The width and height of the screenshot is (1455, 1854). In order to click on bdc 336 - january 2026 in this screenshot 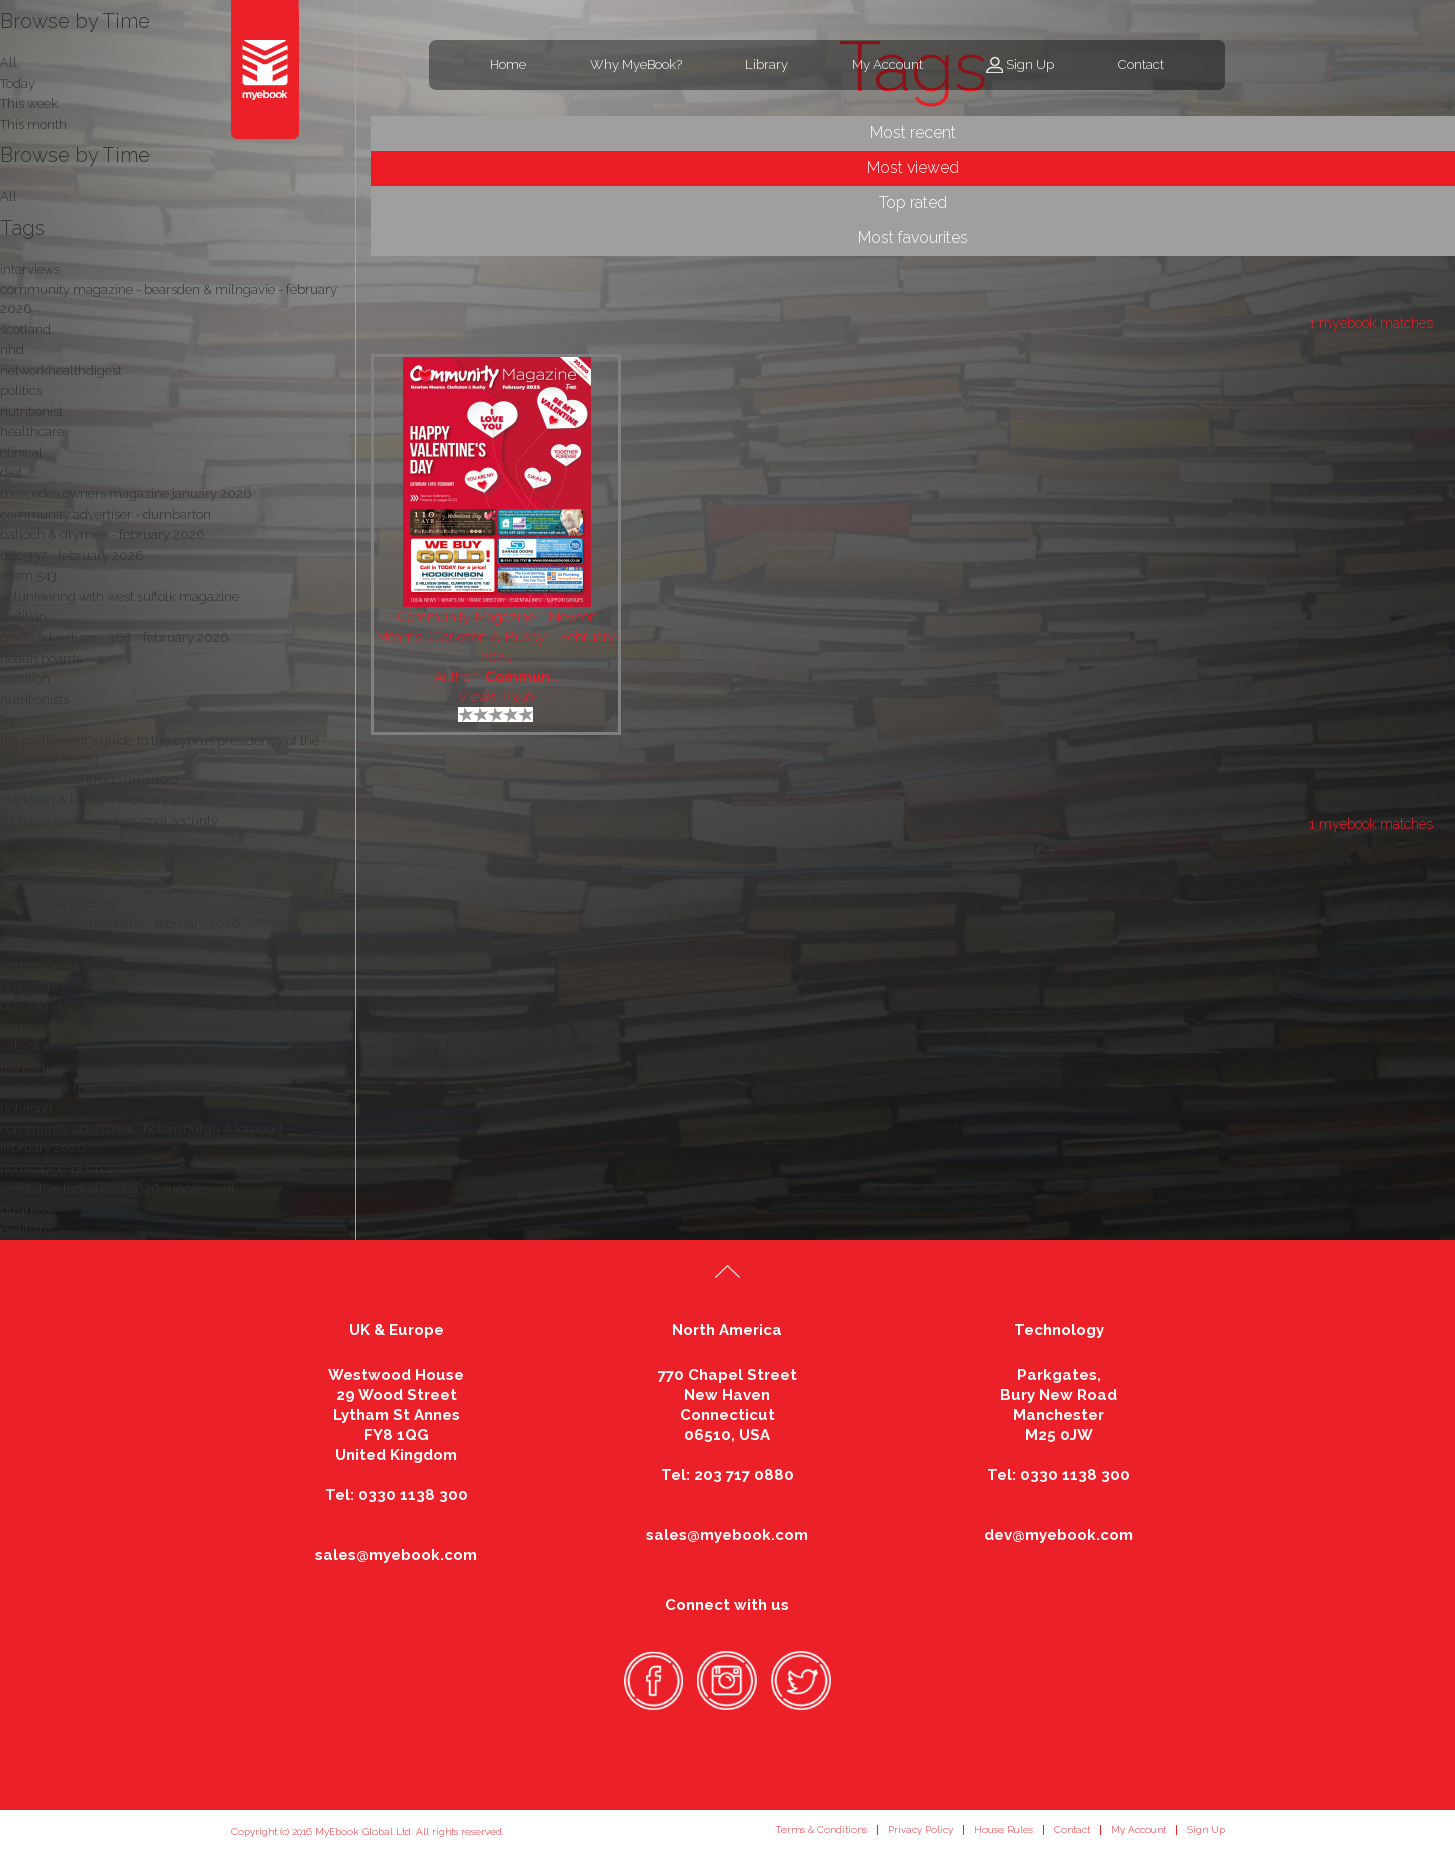, I will do `click(69, 1005)`.